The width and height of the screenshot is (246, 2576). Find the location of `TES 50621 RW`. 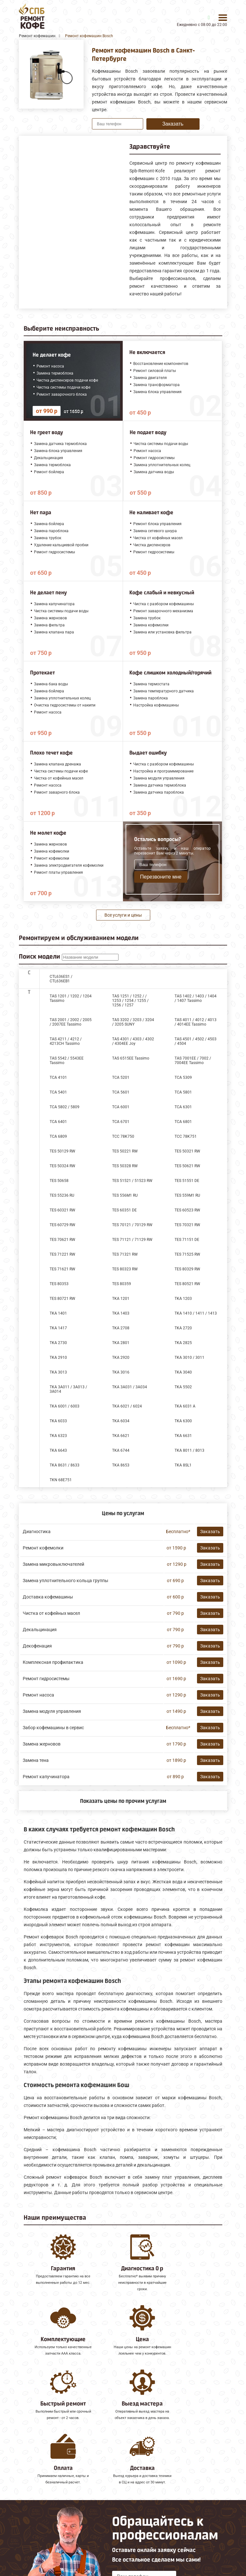

TES 50621 RW is located at coordinates (187, 1166).